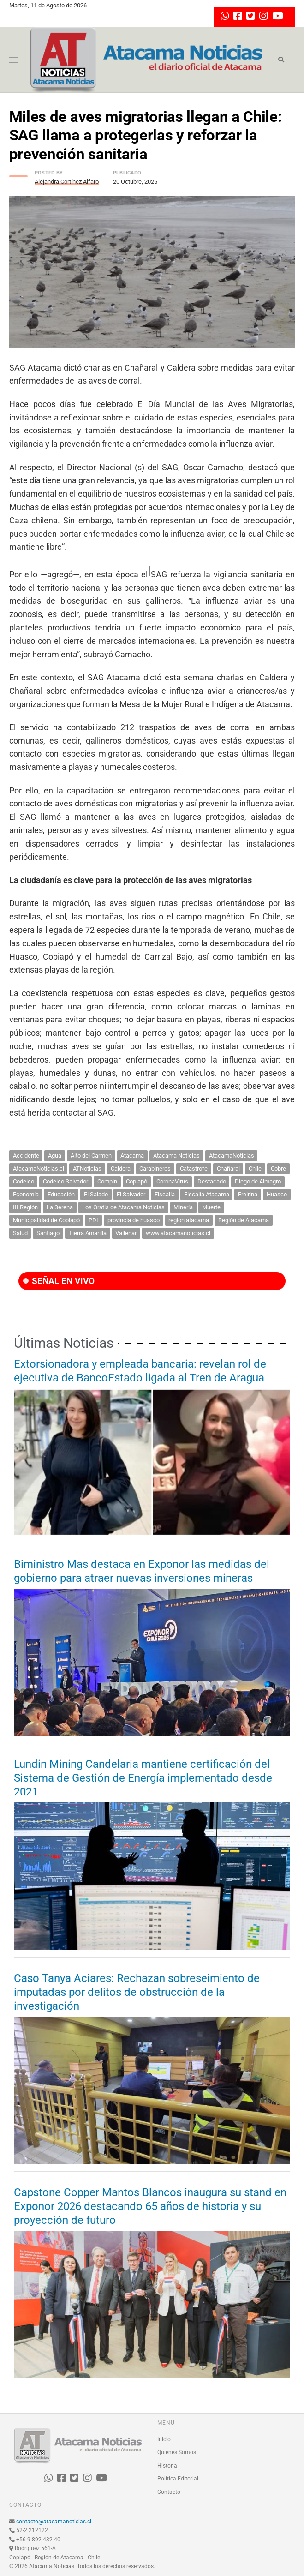 The image size is (304, 2576). I want to click on Lundin Mining Candelaria mantiene certificación del Sistema de Gestión de Energía implementado desde 2021, so click(143, 1778).